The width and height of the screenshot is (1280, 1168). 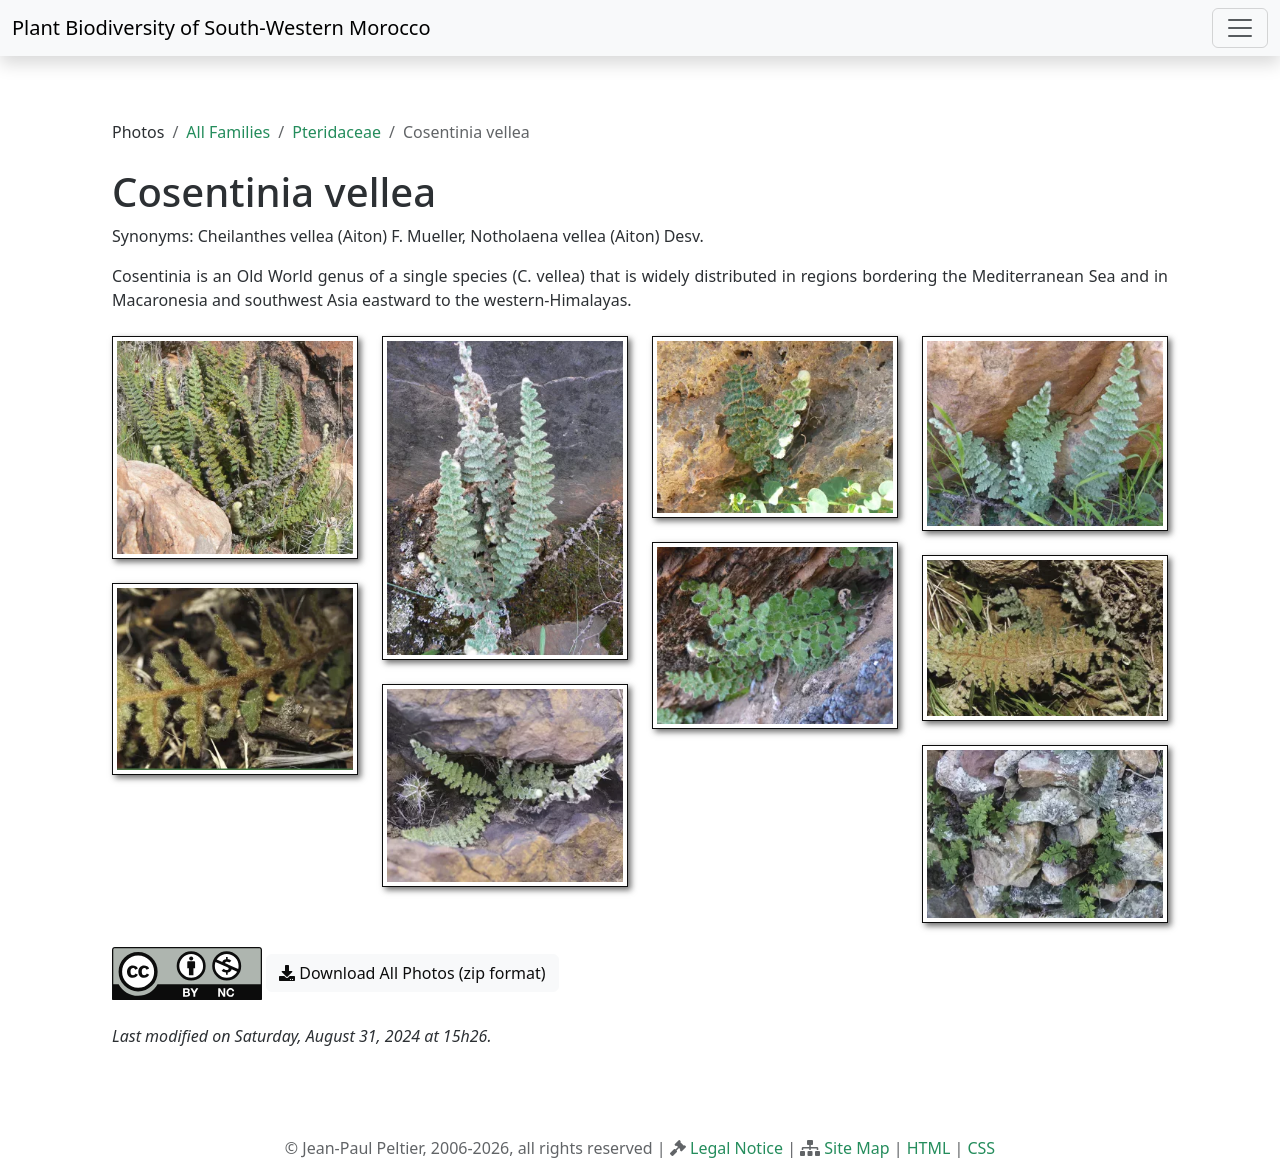 I want to click on Download All Photos (zip format) [button], so click(x=412, y=973).